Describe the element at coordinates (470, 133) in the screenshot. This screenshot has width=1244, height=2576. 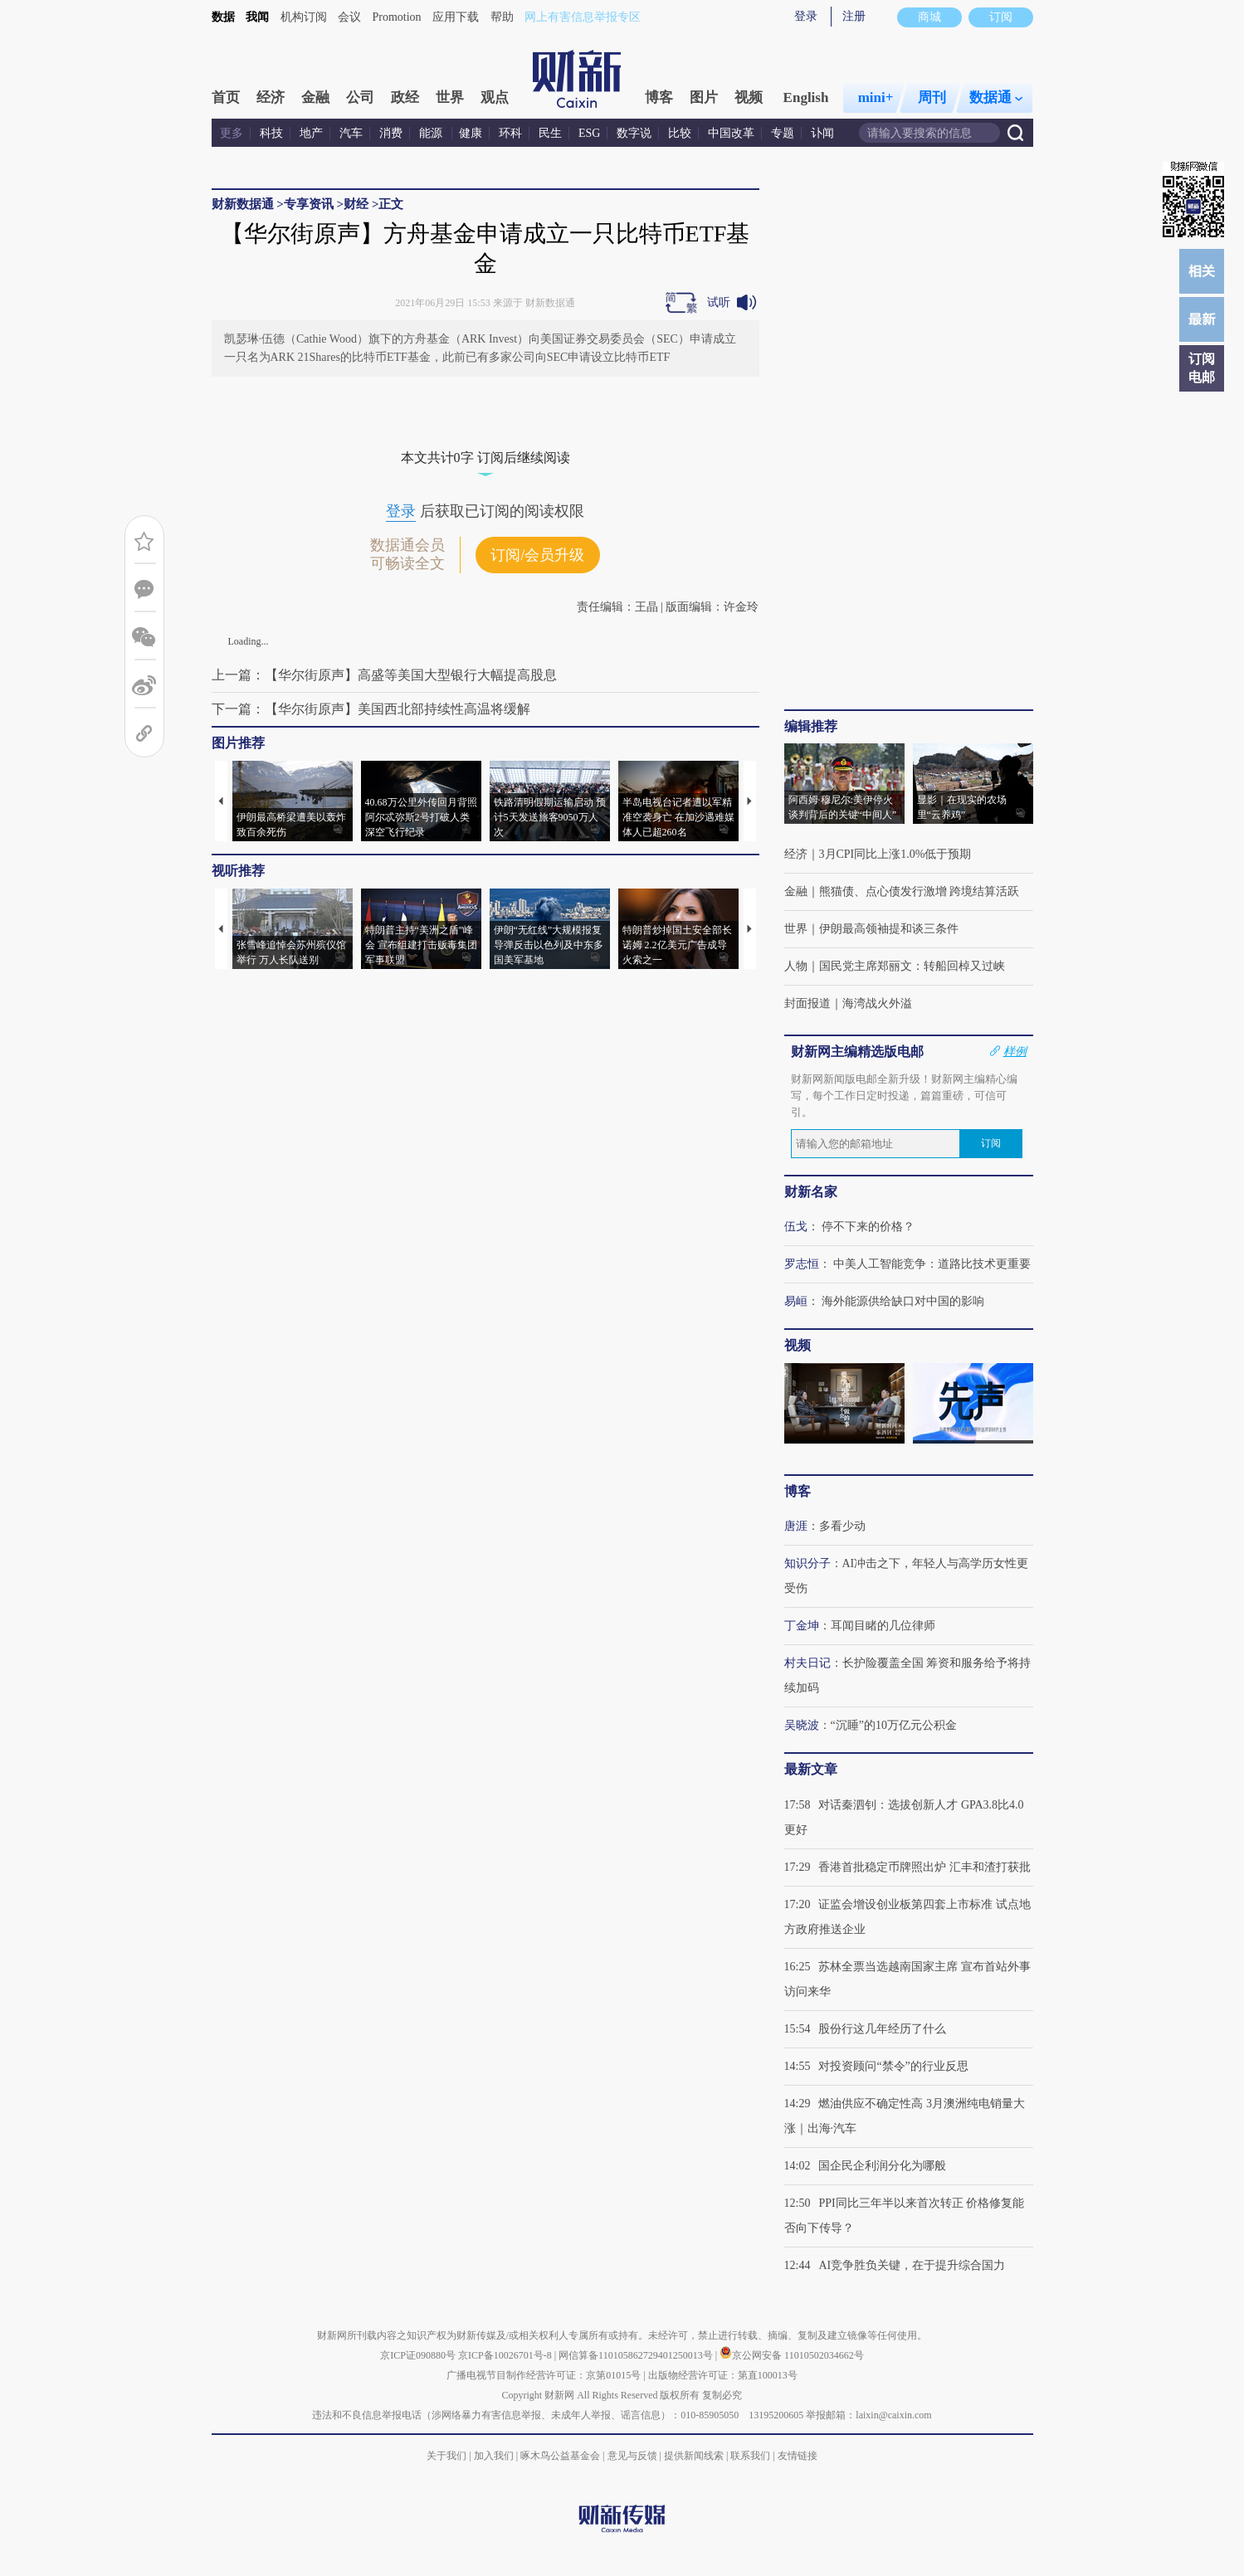
I see `健康` at that location.